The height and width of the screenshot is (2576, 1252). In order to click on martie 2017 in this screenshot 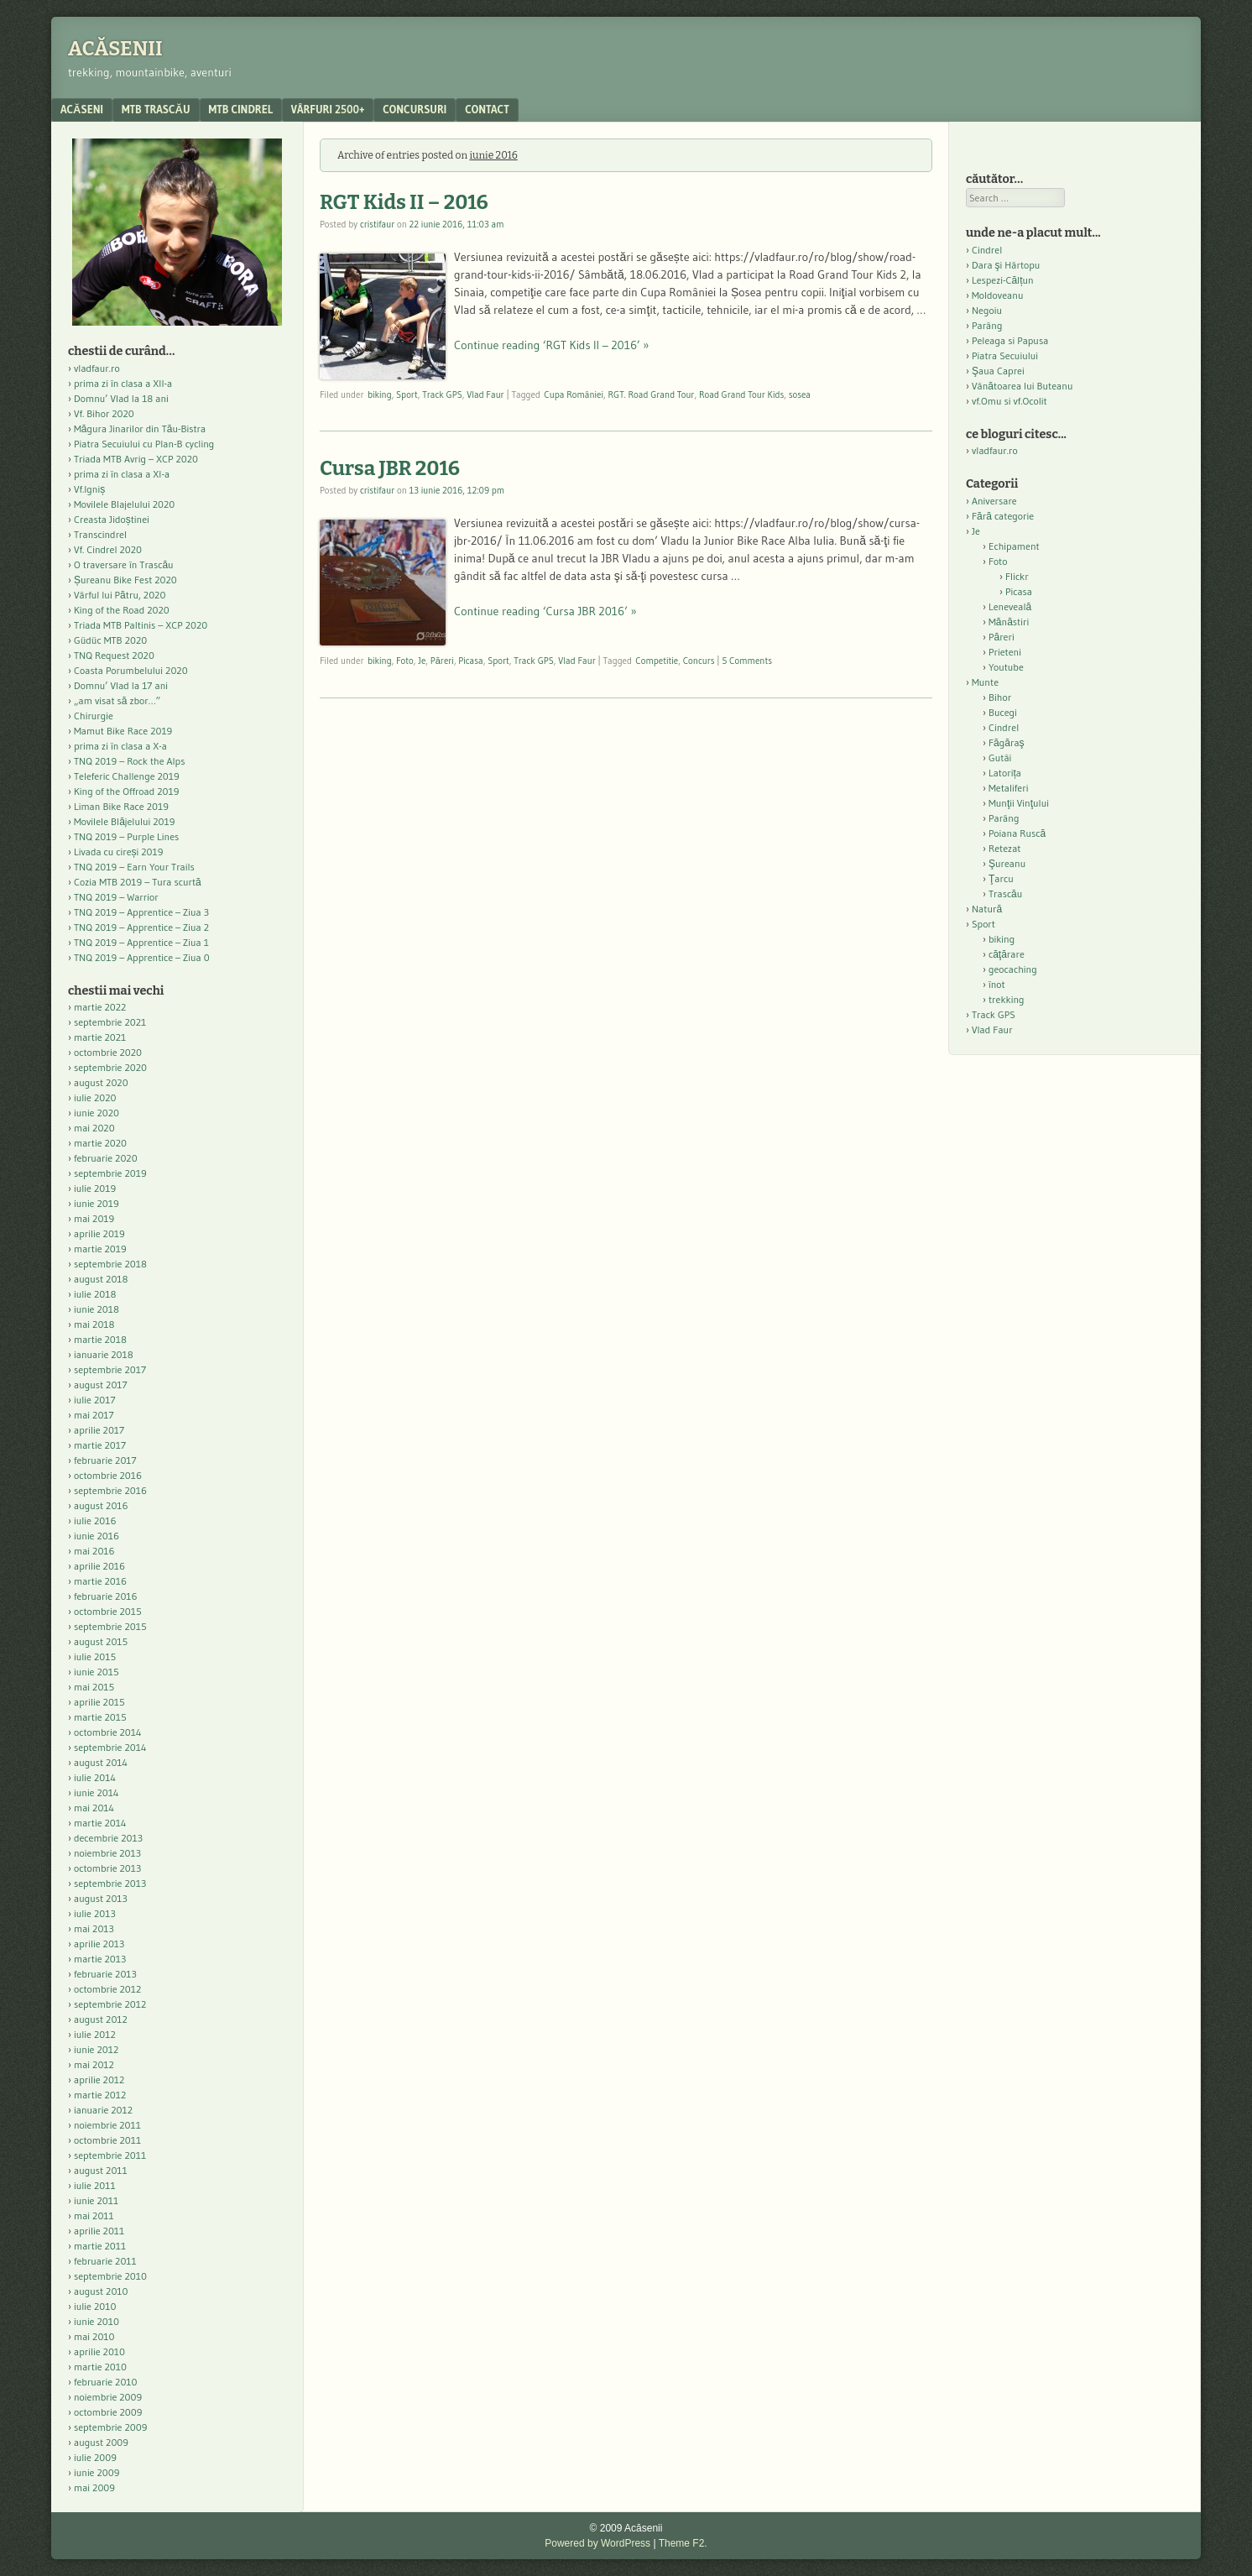, I will do `click(100, 1445)`.